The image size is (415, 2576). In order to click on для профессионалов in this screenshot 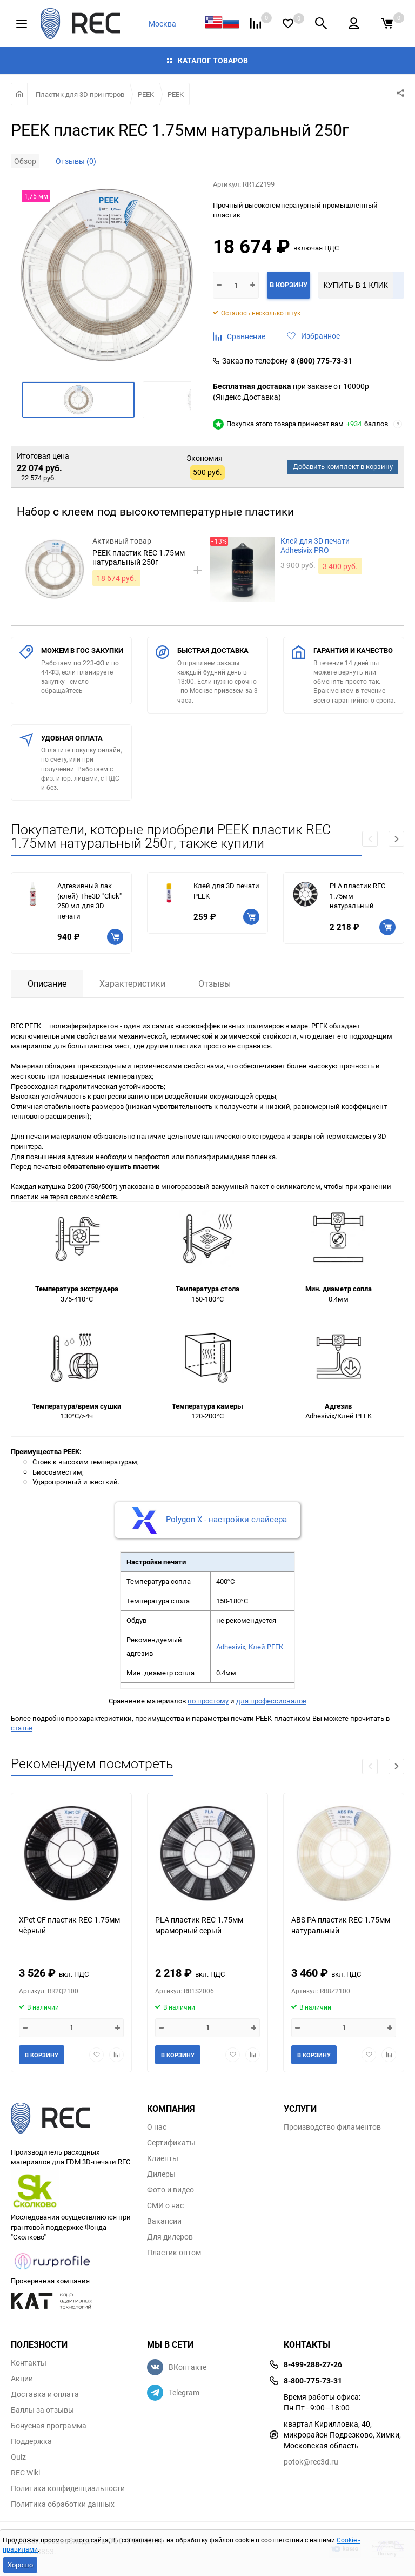, I will do `click(271, 1701)`.